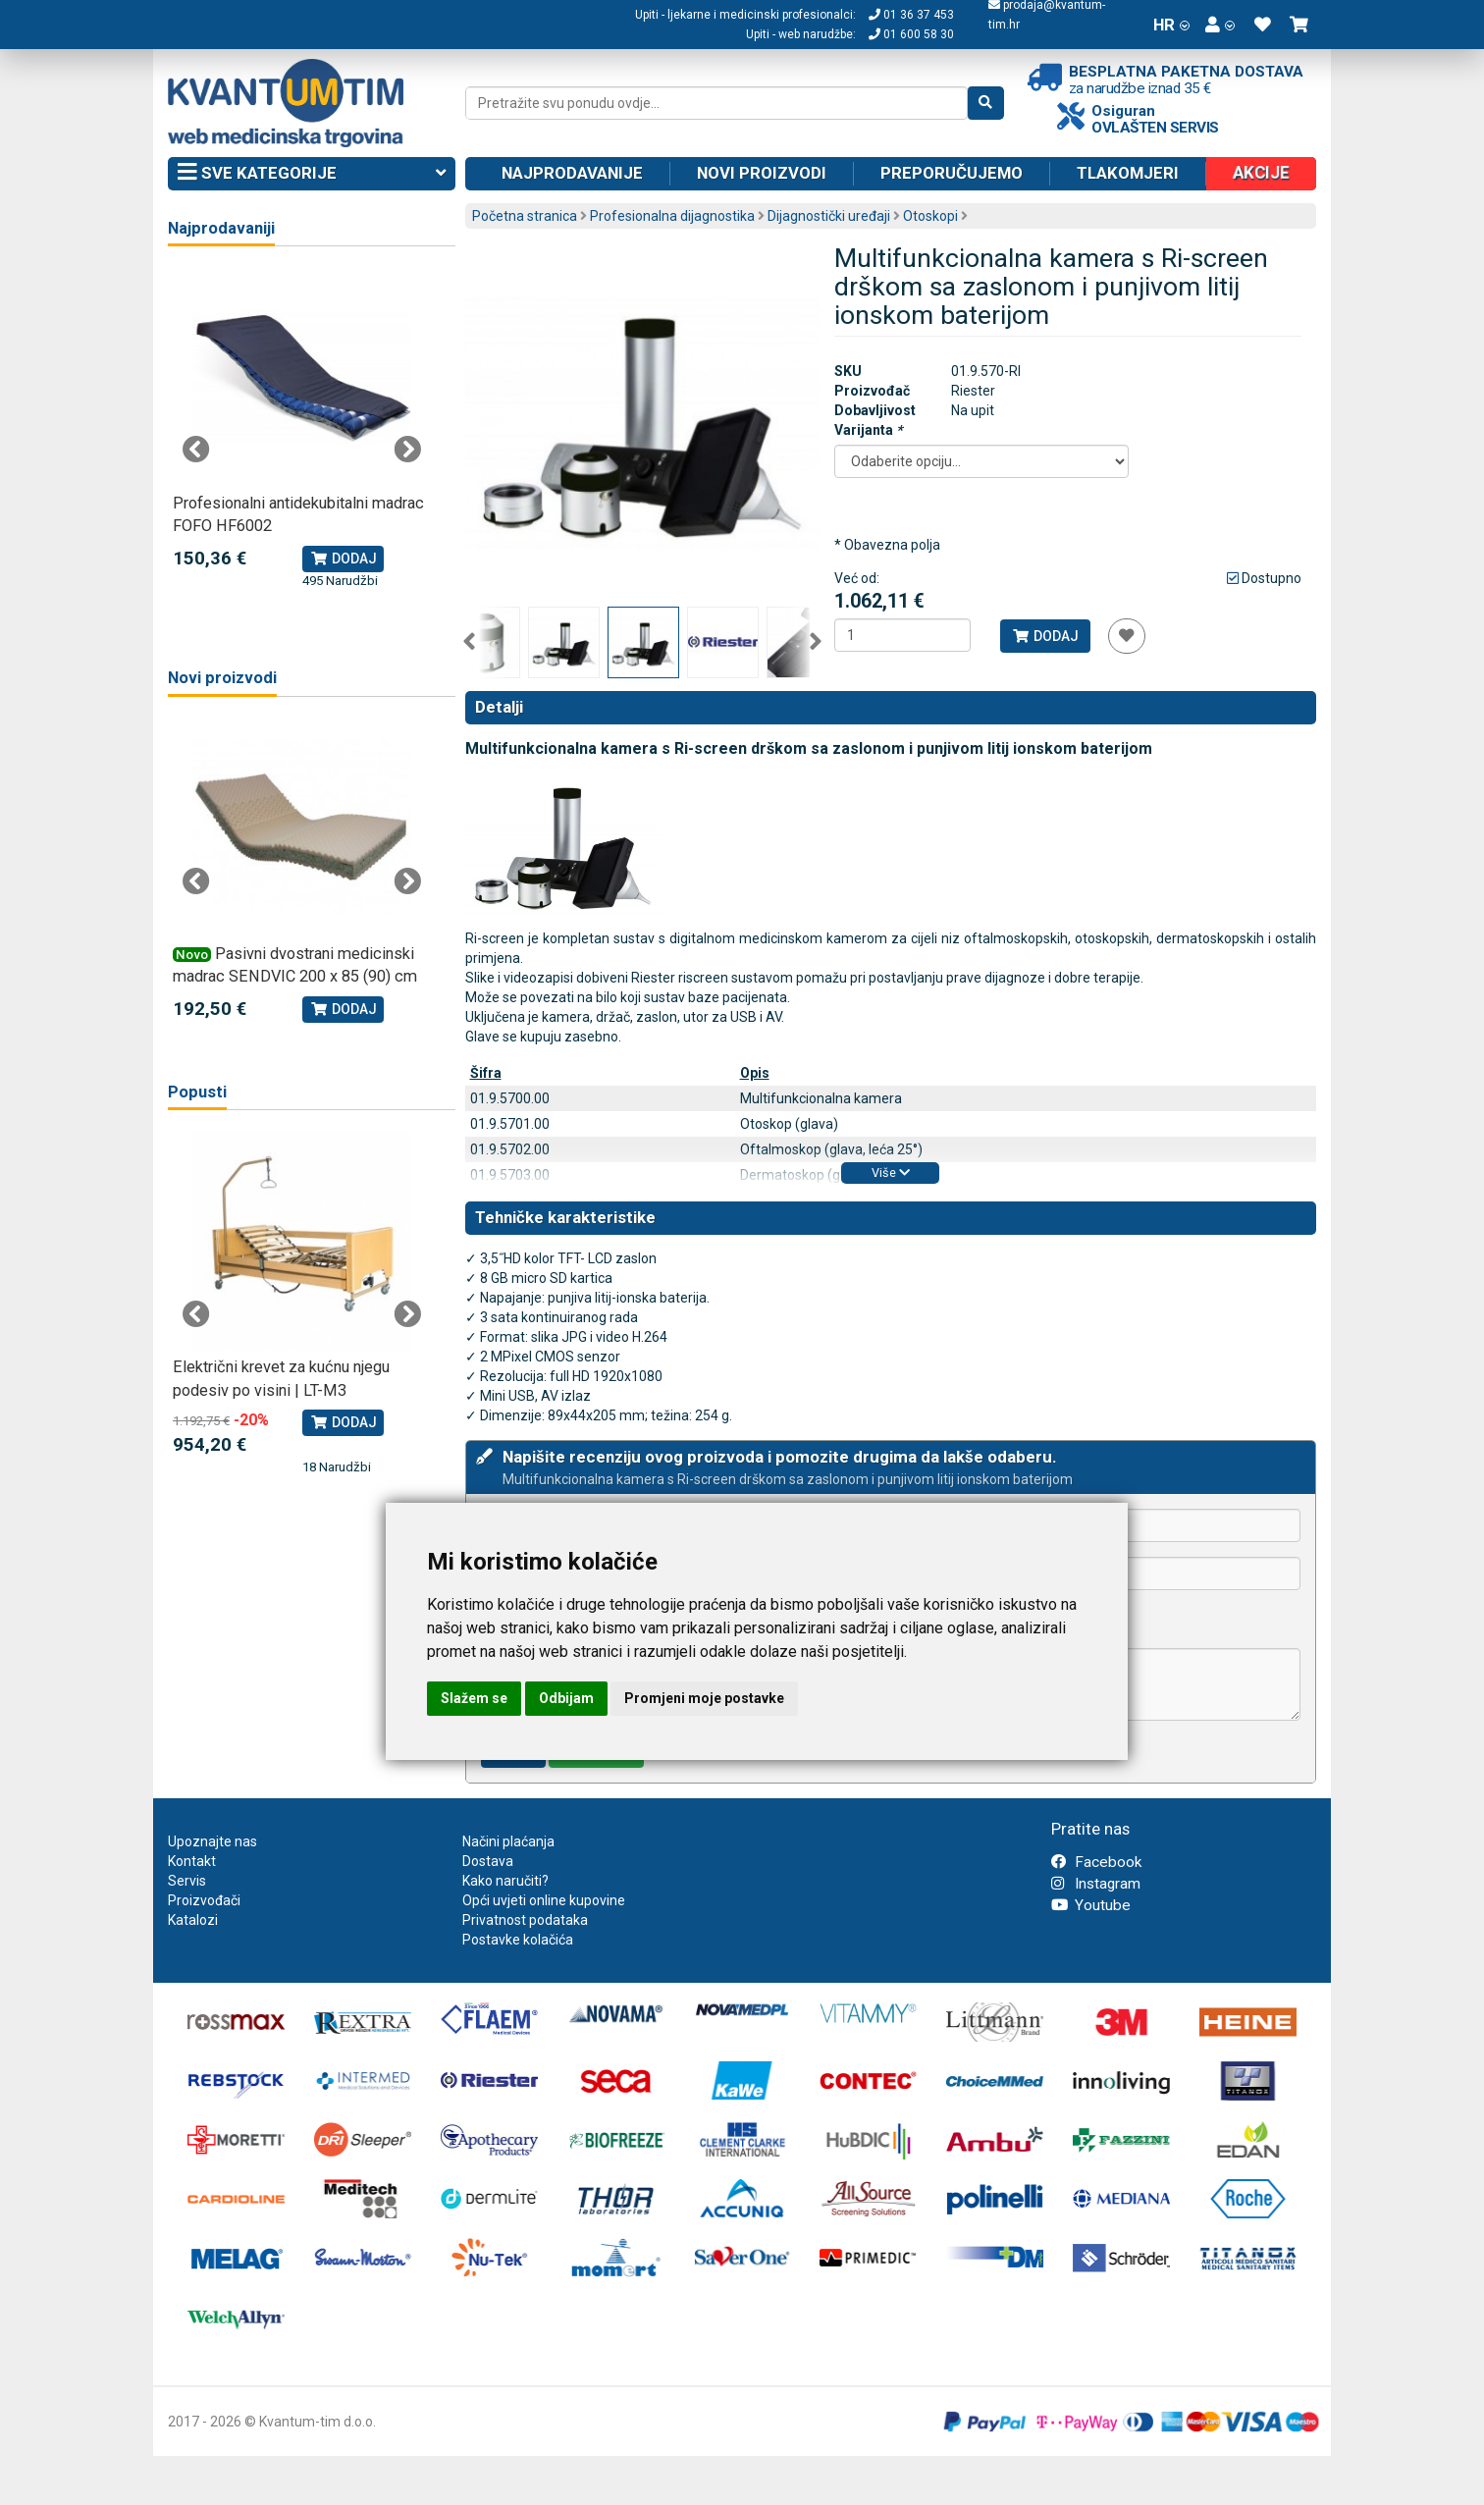  Describe the element at coordinates (543, 1900) in the screenshot. I see `Opći uvjeti online kupovine` at that location.